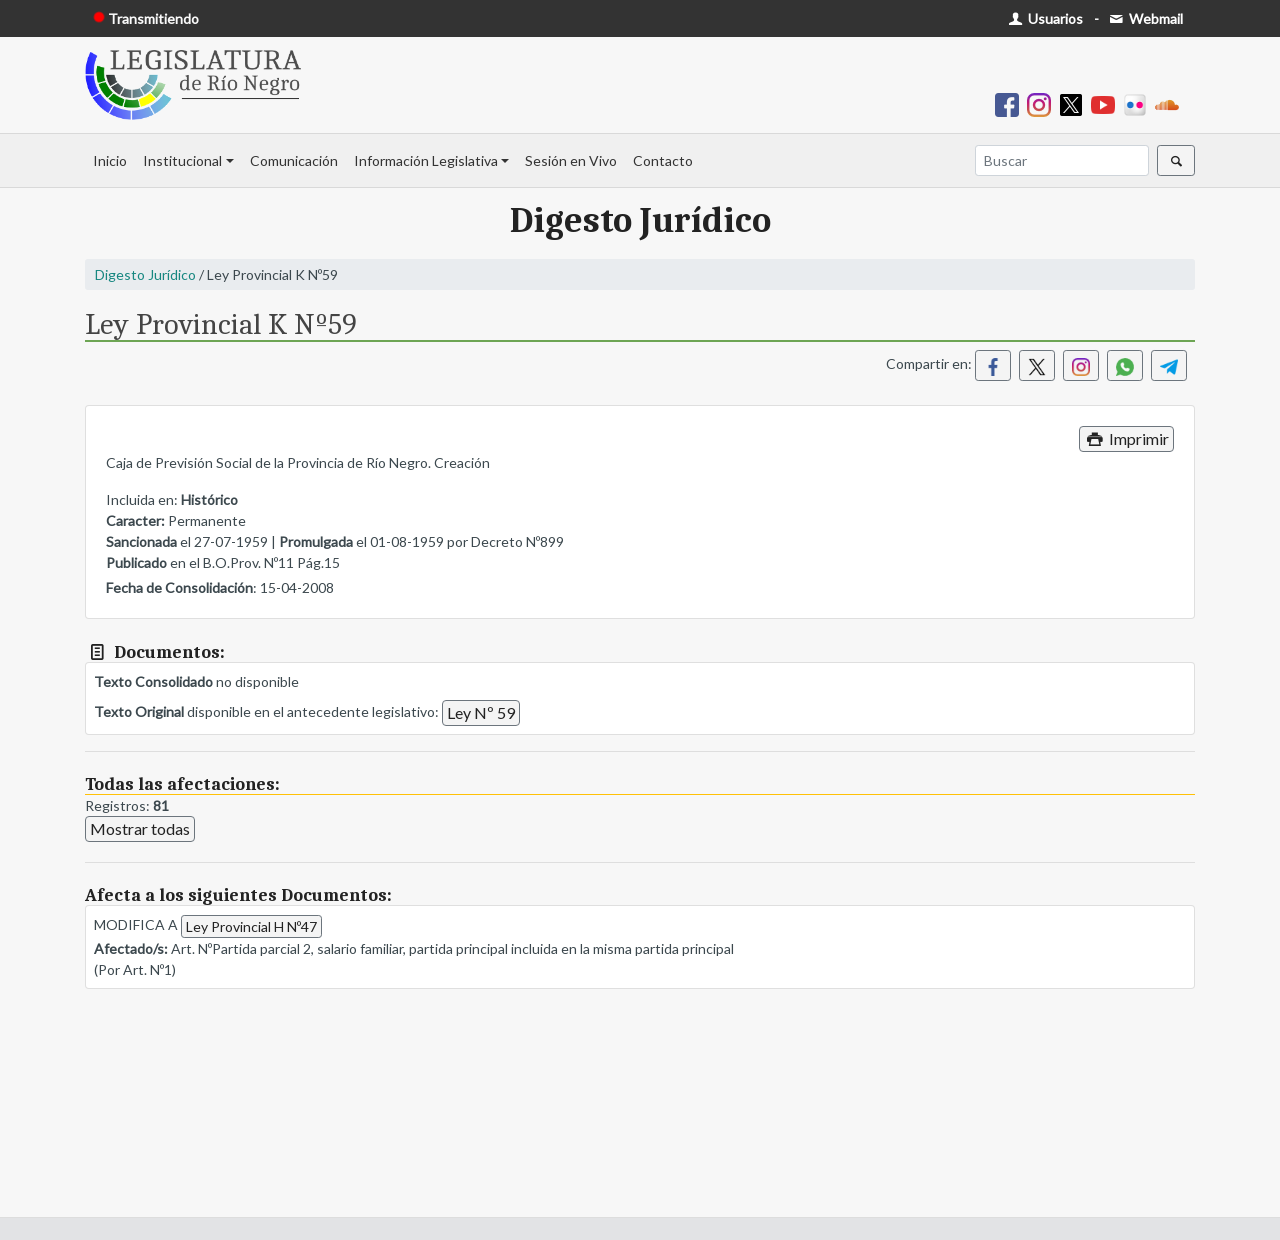  What do you see at coordinates (1126, 438) in the screenshot?
I see `Imprimir` at bounding box center [1126, 438].